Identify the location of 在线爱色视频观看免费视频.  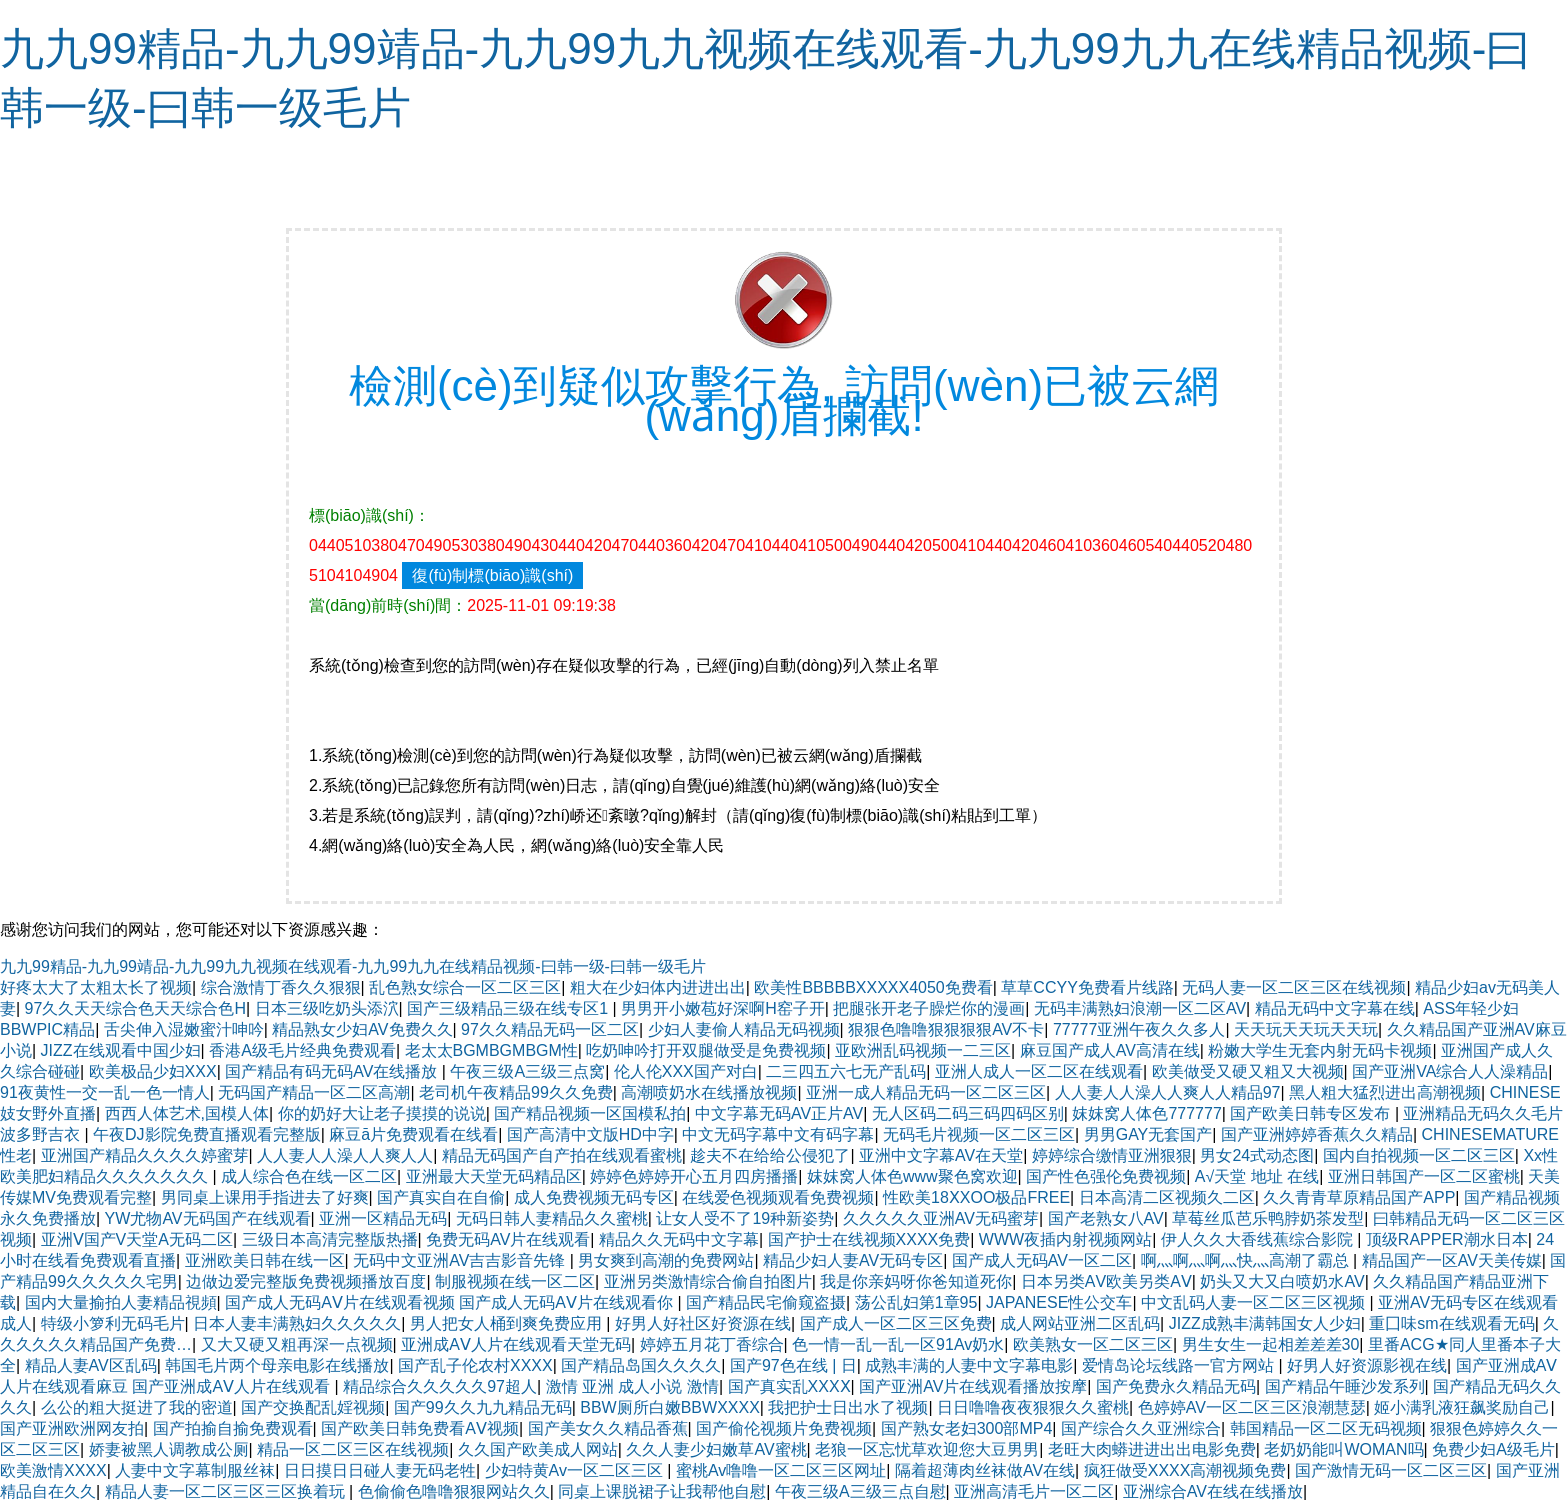
(778, 1197).